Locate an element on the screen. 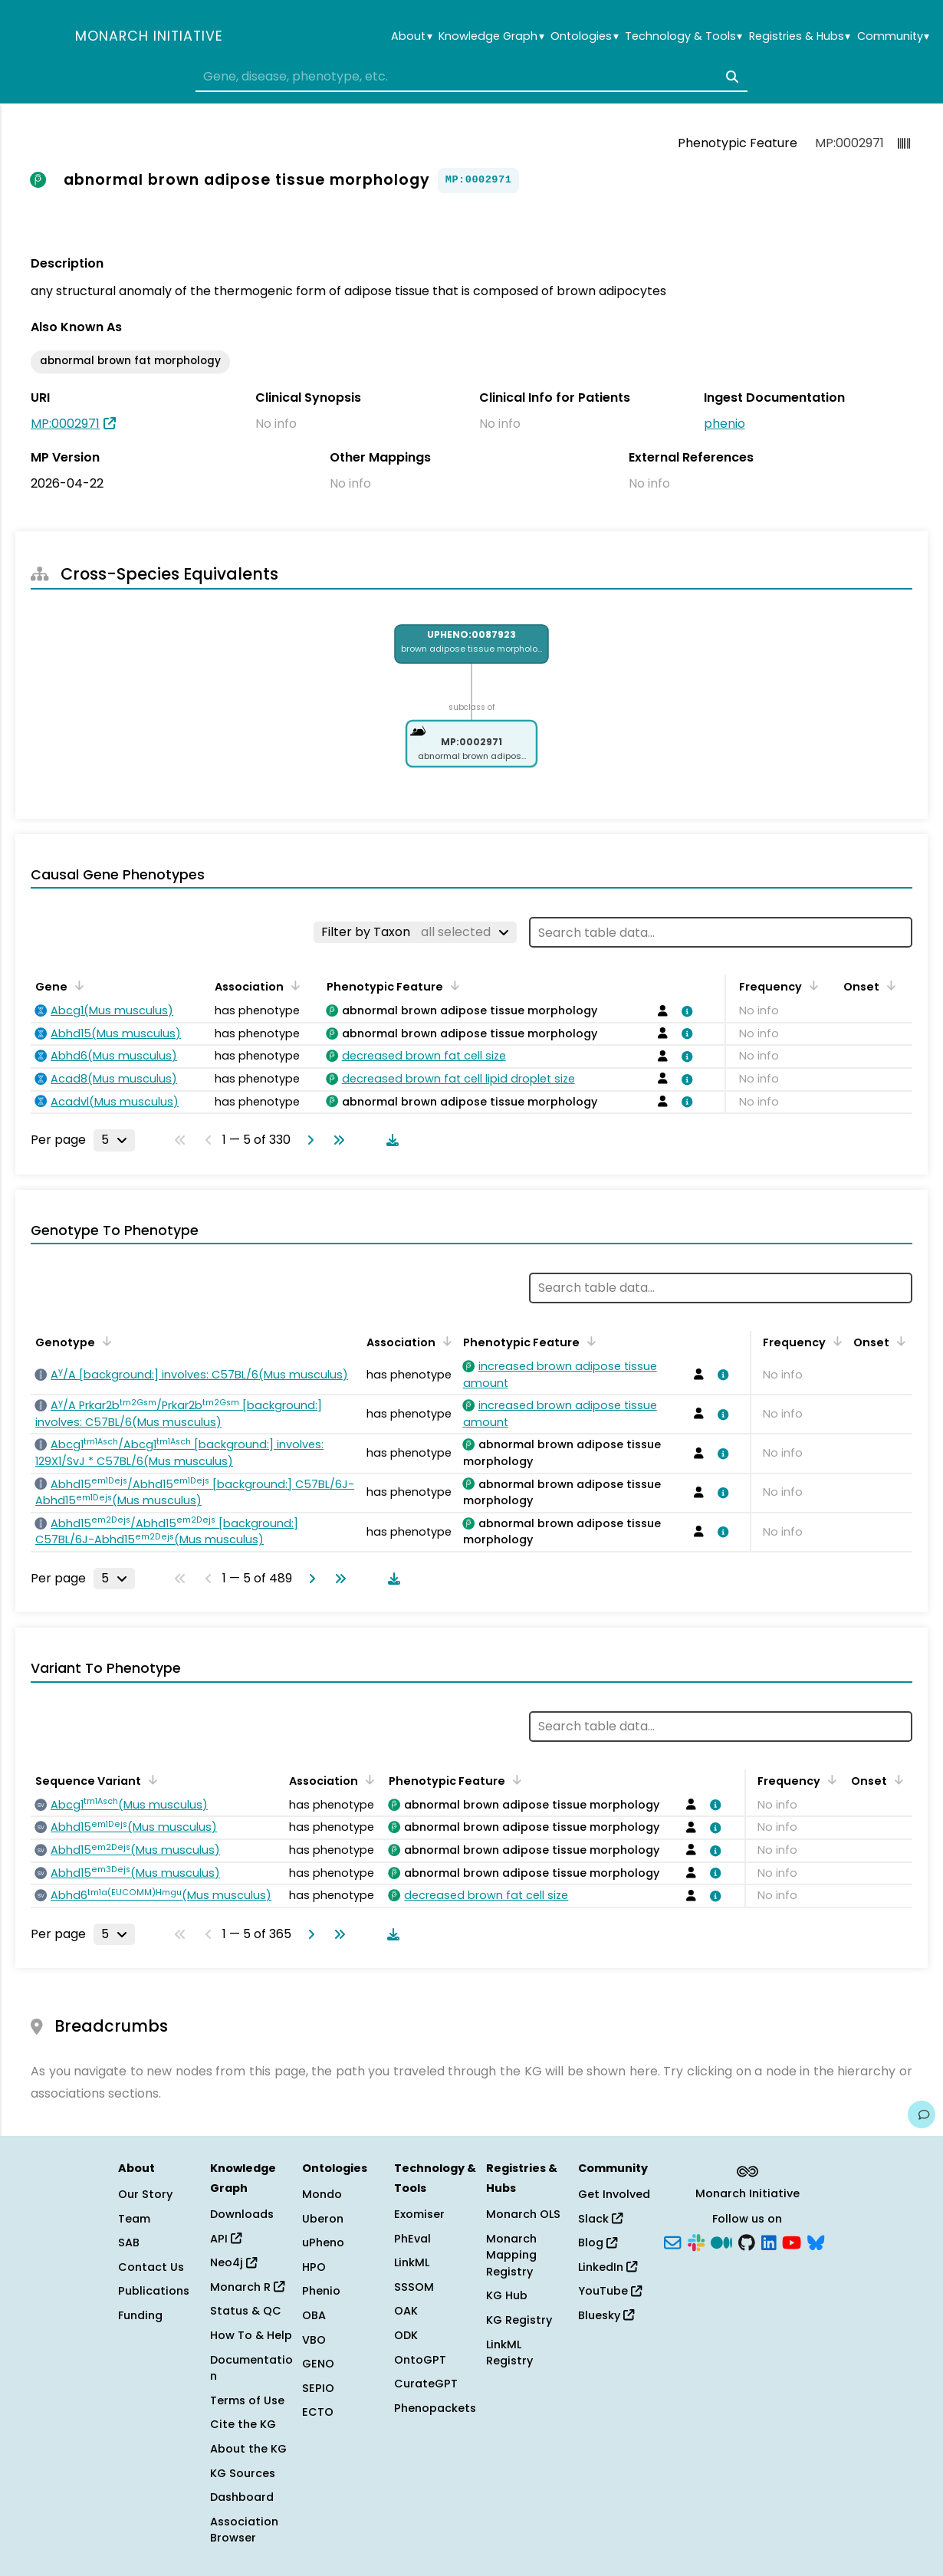 The image size is (943, 2576). YouTube is located at coordinates (610, 2290).